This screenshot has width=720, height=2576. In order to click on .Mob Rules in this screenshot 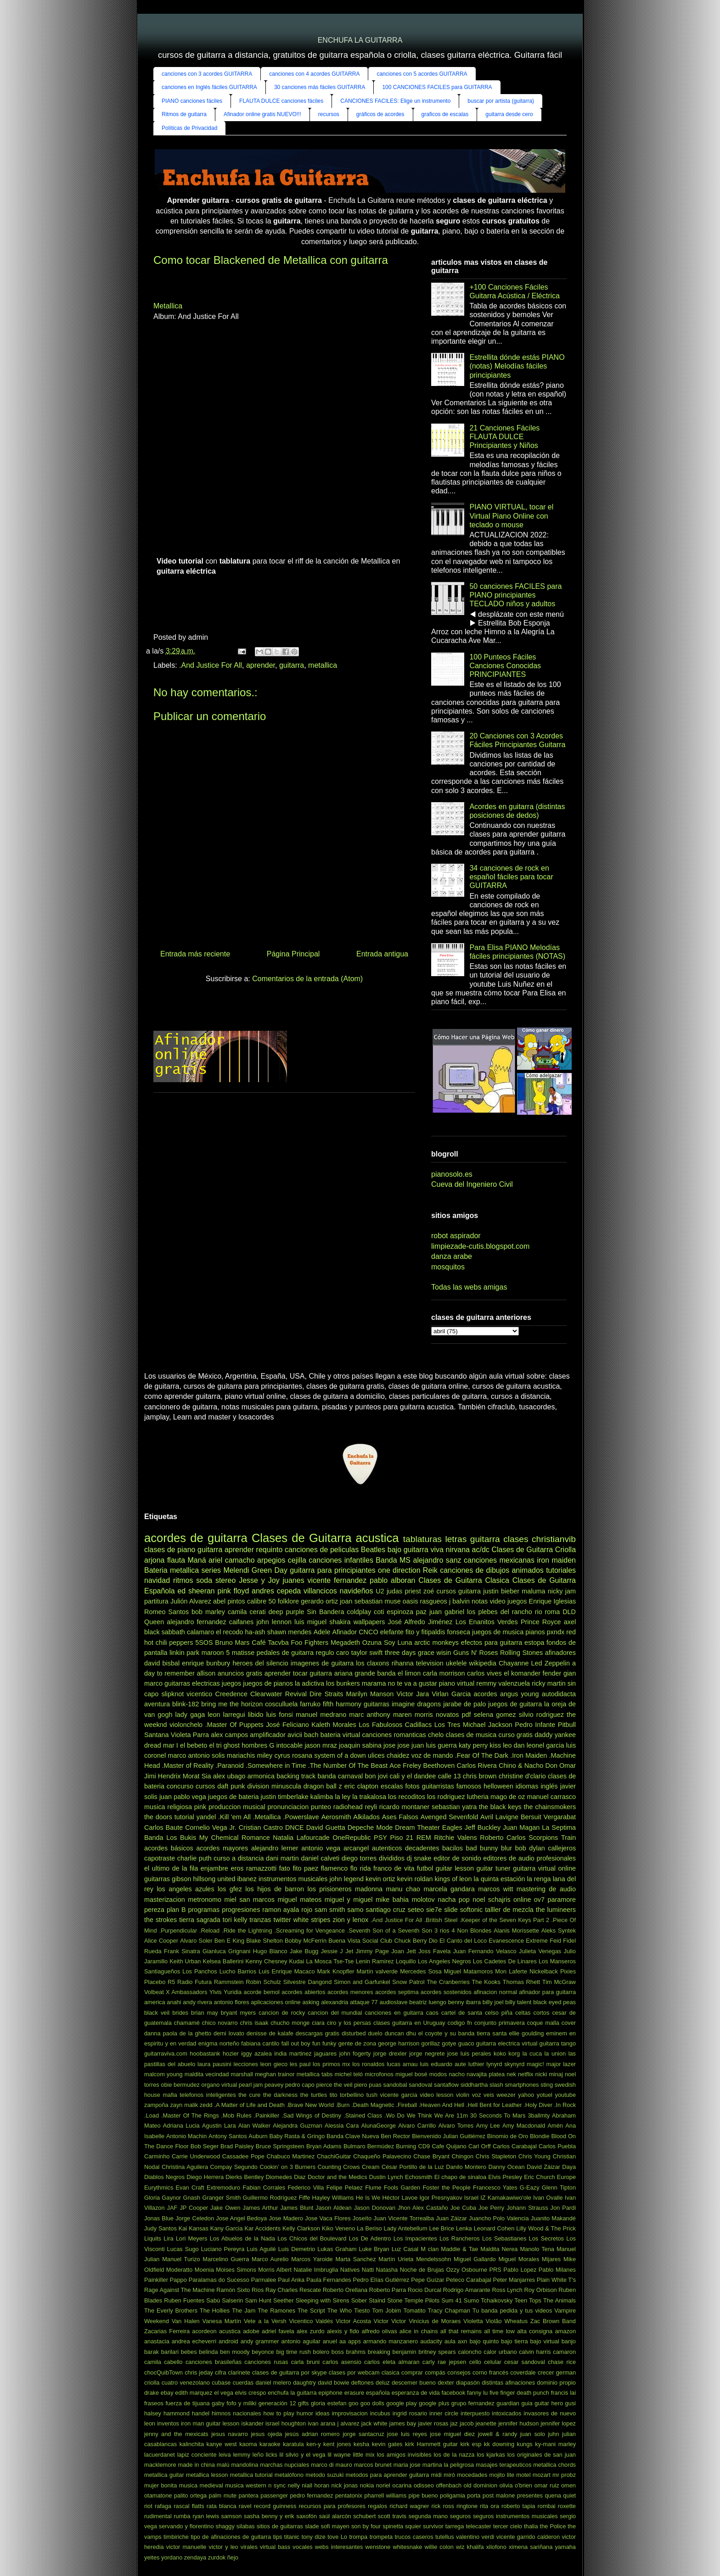, I will do `click(236, 2115)`.